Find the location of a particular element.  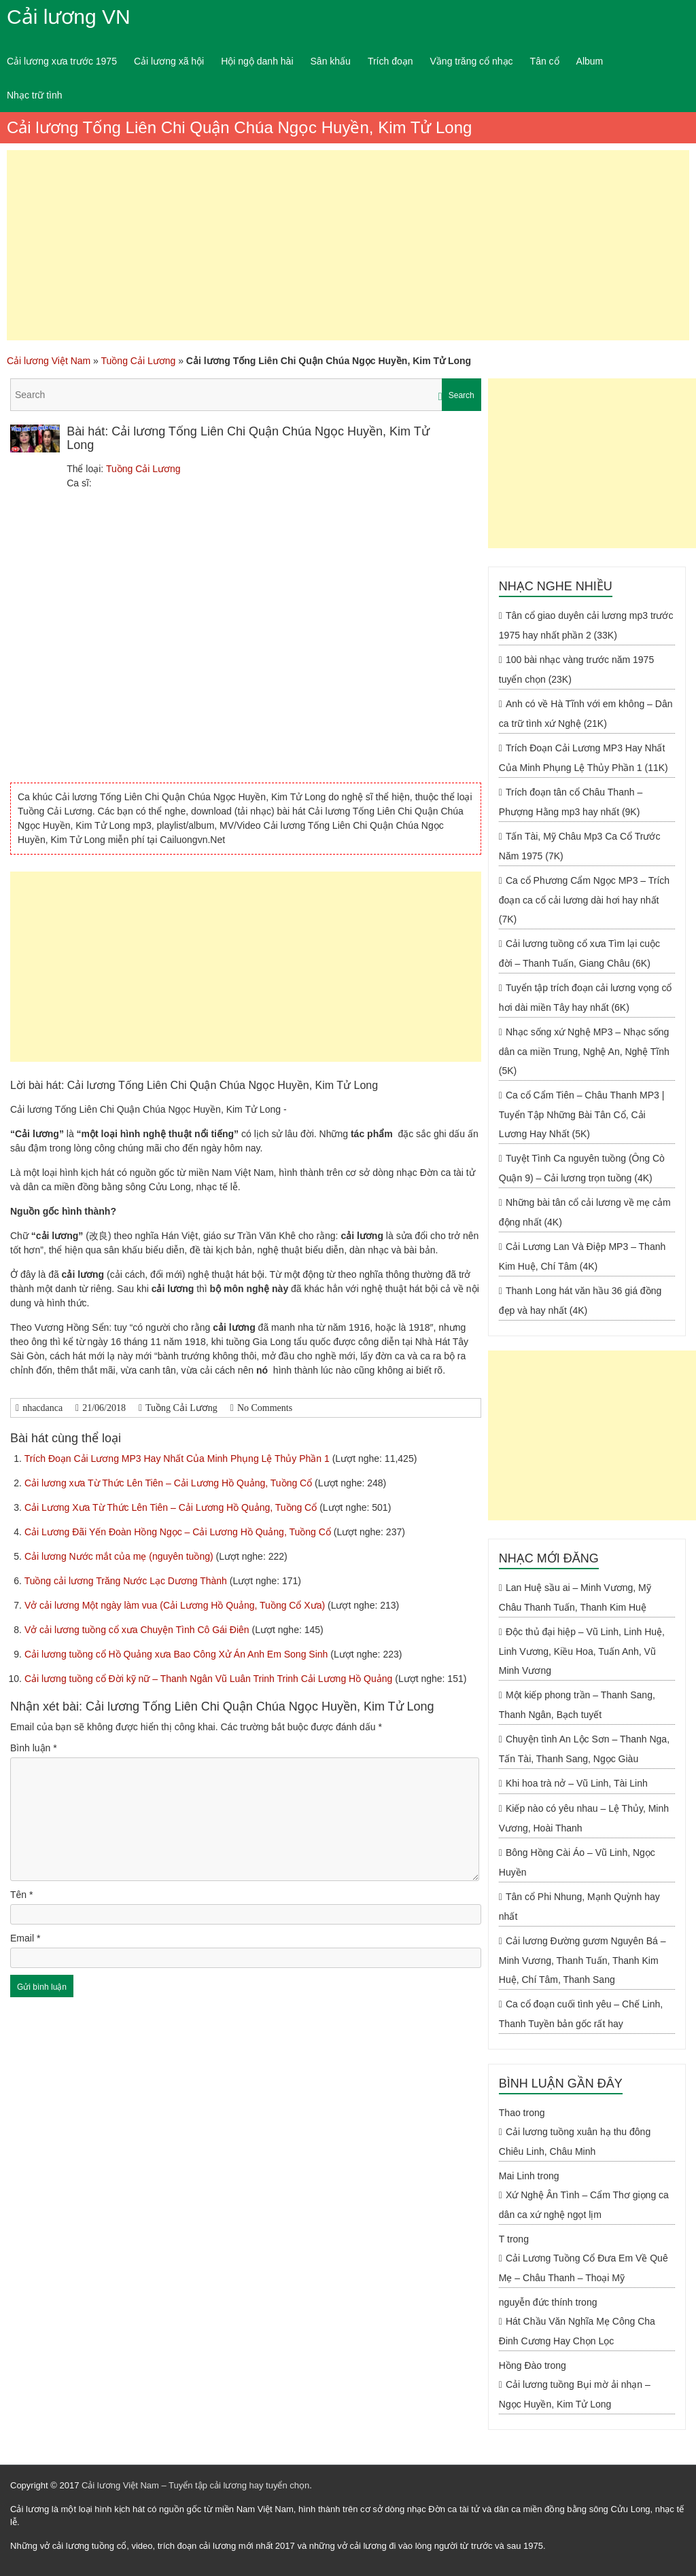

Tân cổ Phi Nhung, Mạnh Quỳnh hay nhất is located at coordinates (579, 1906).